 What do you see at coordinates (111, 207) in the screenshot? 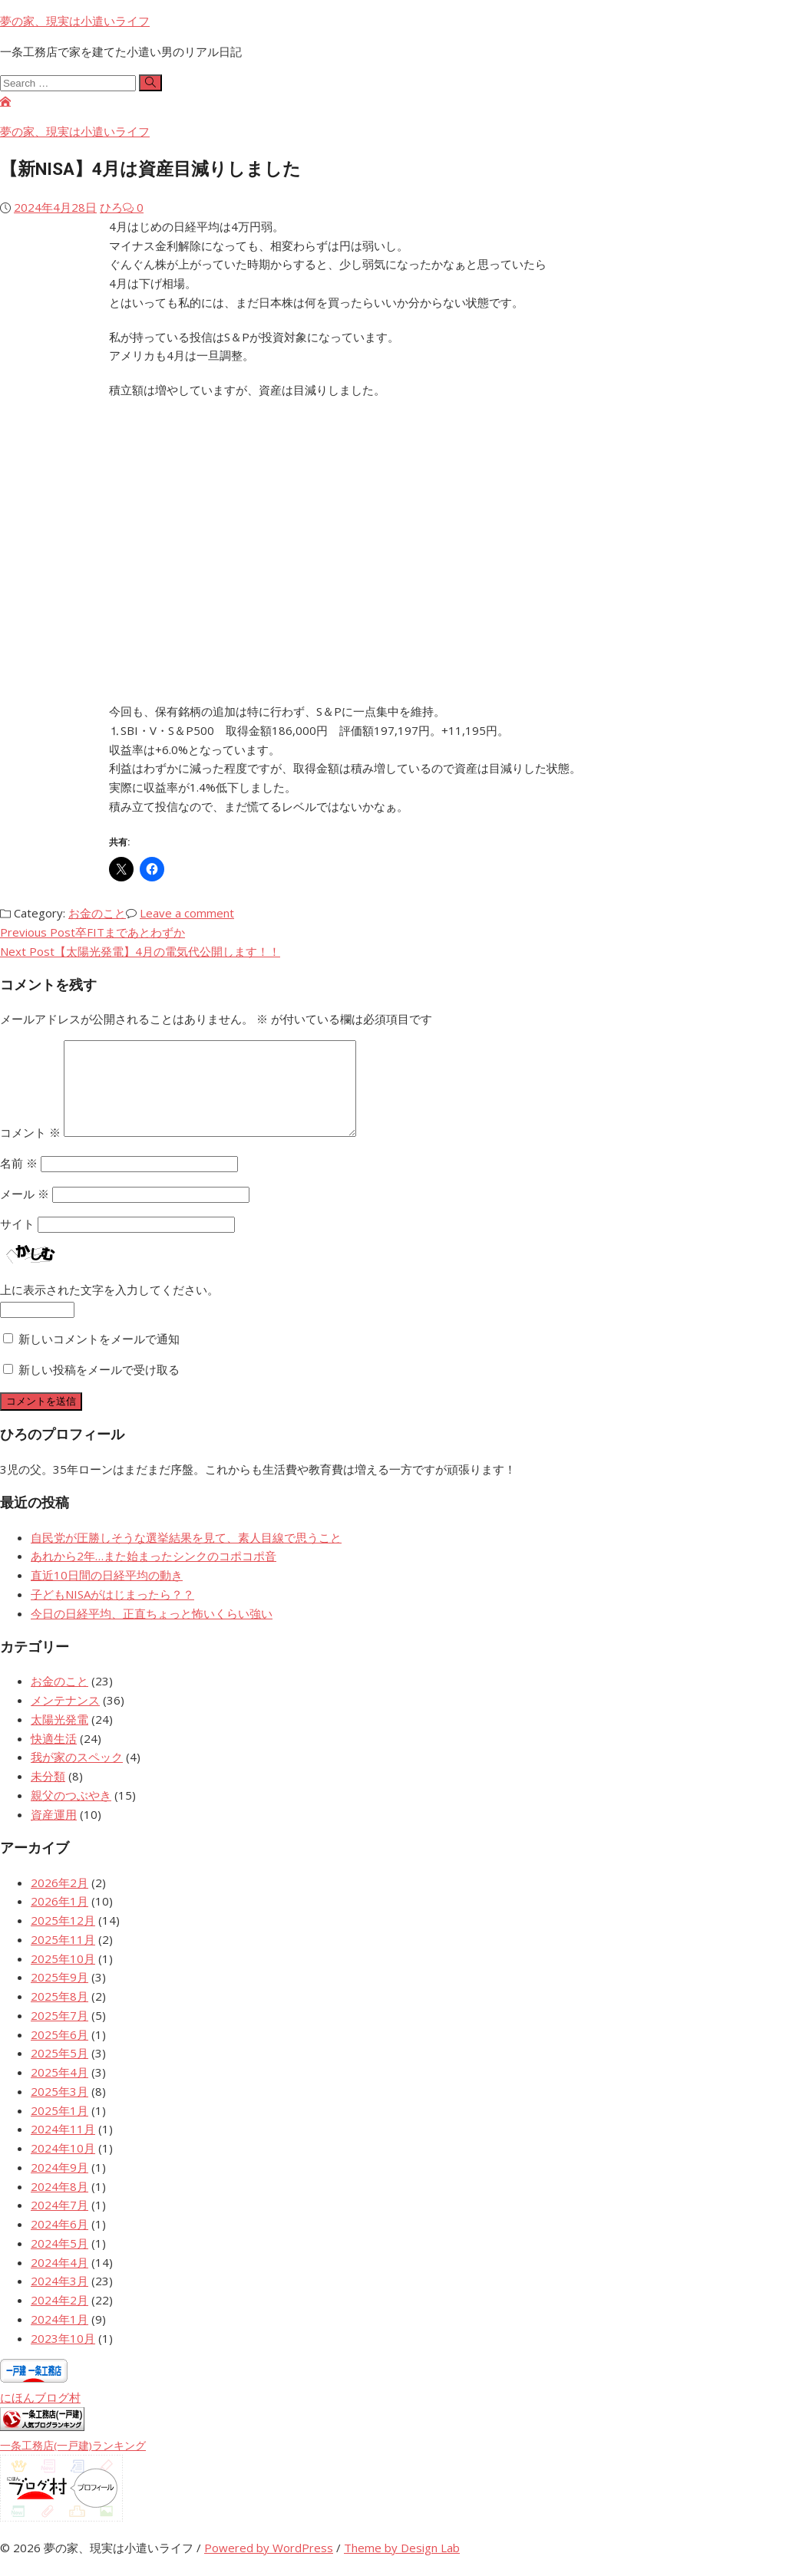
I see `ひろ` at bounding box center [111, 207].